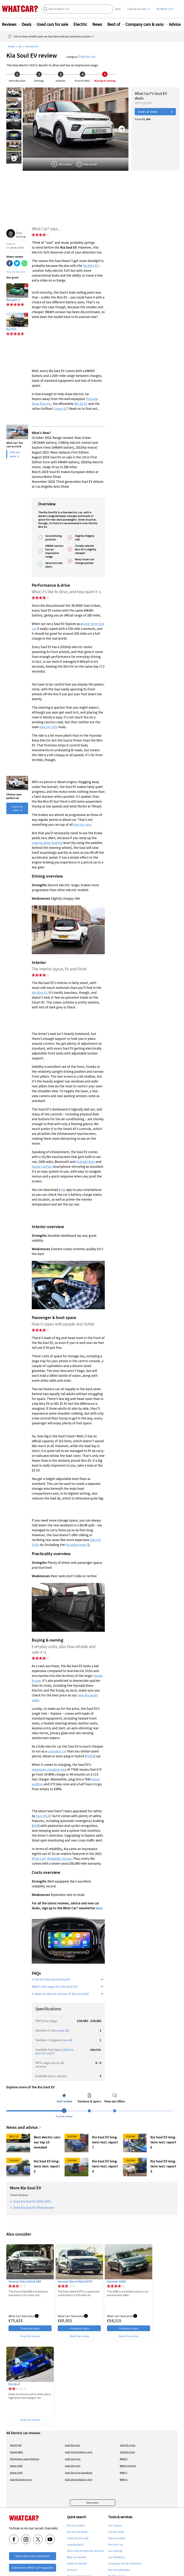  I want to click on Car finance, so click(115, 2525).